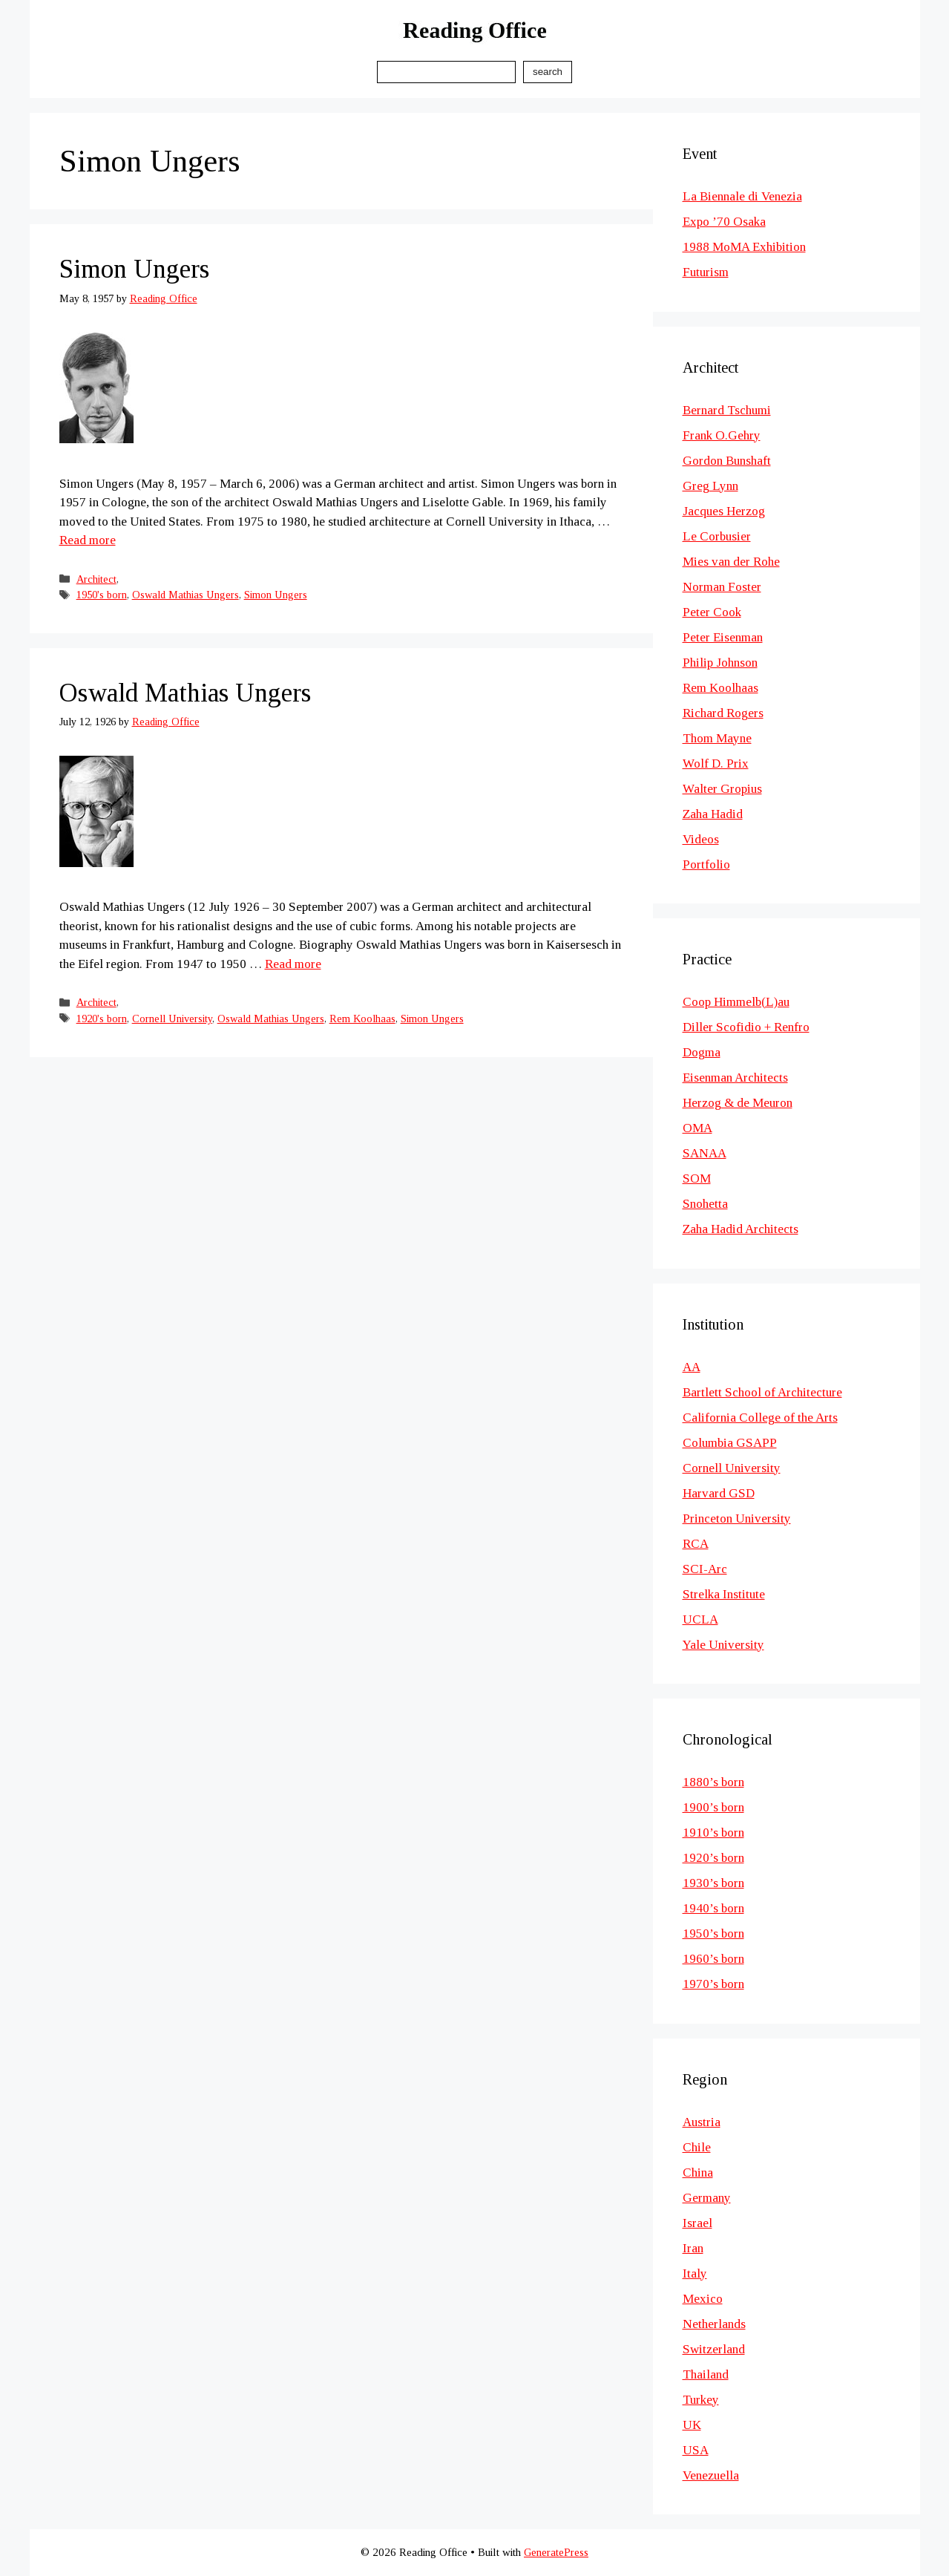 This screenshot has width=949, height=2576. I want to click on Eisenman Architects, so click(735, 1077).